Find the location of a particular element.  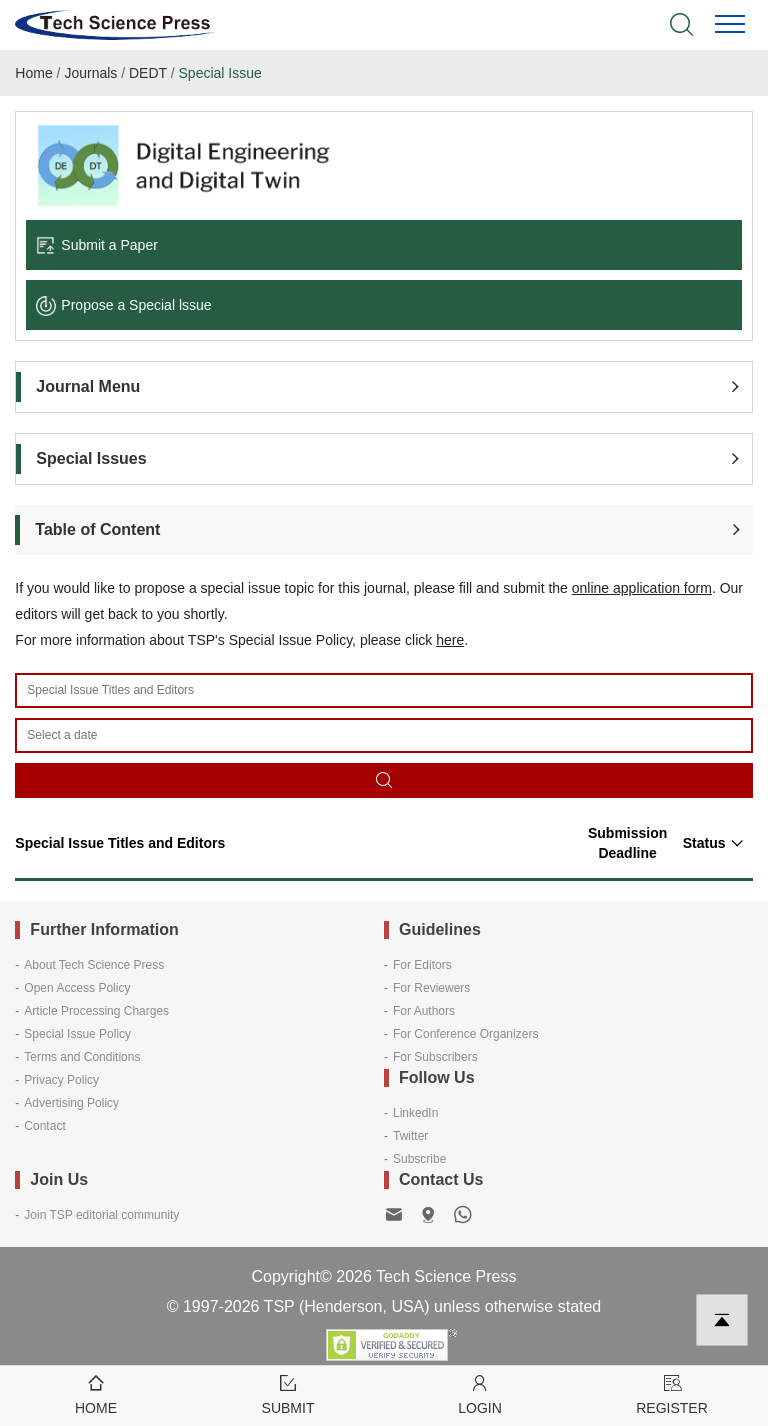

Join TSP editorial community is located at coordinates (101, 1215).